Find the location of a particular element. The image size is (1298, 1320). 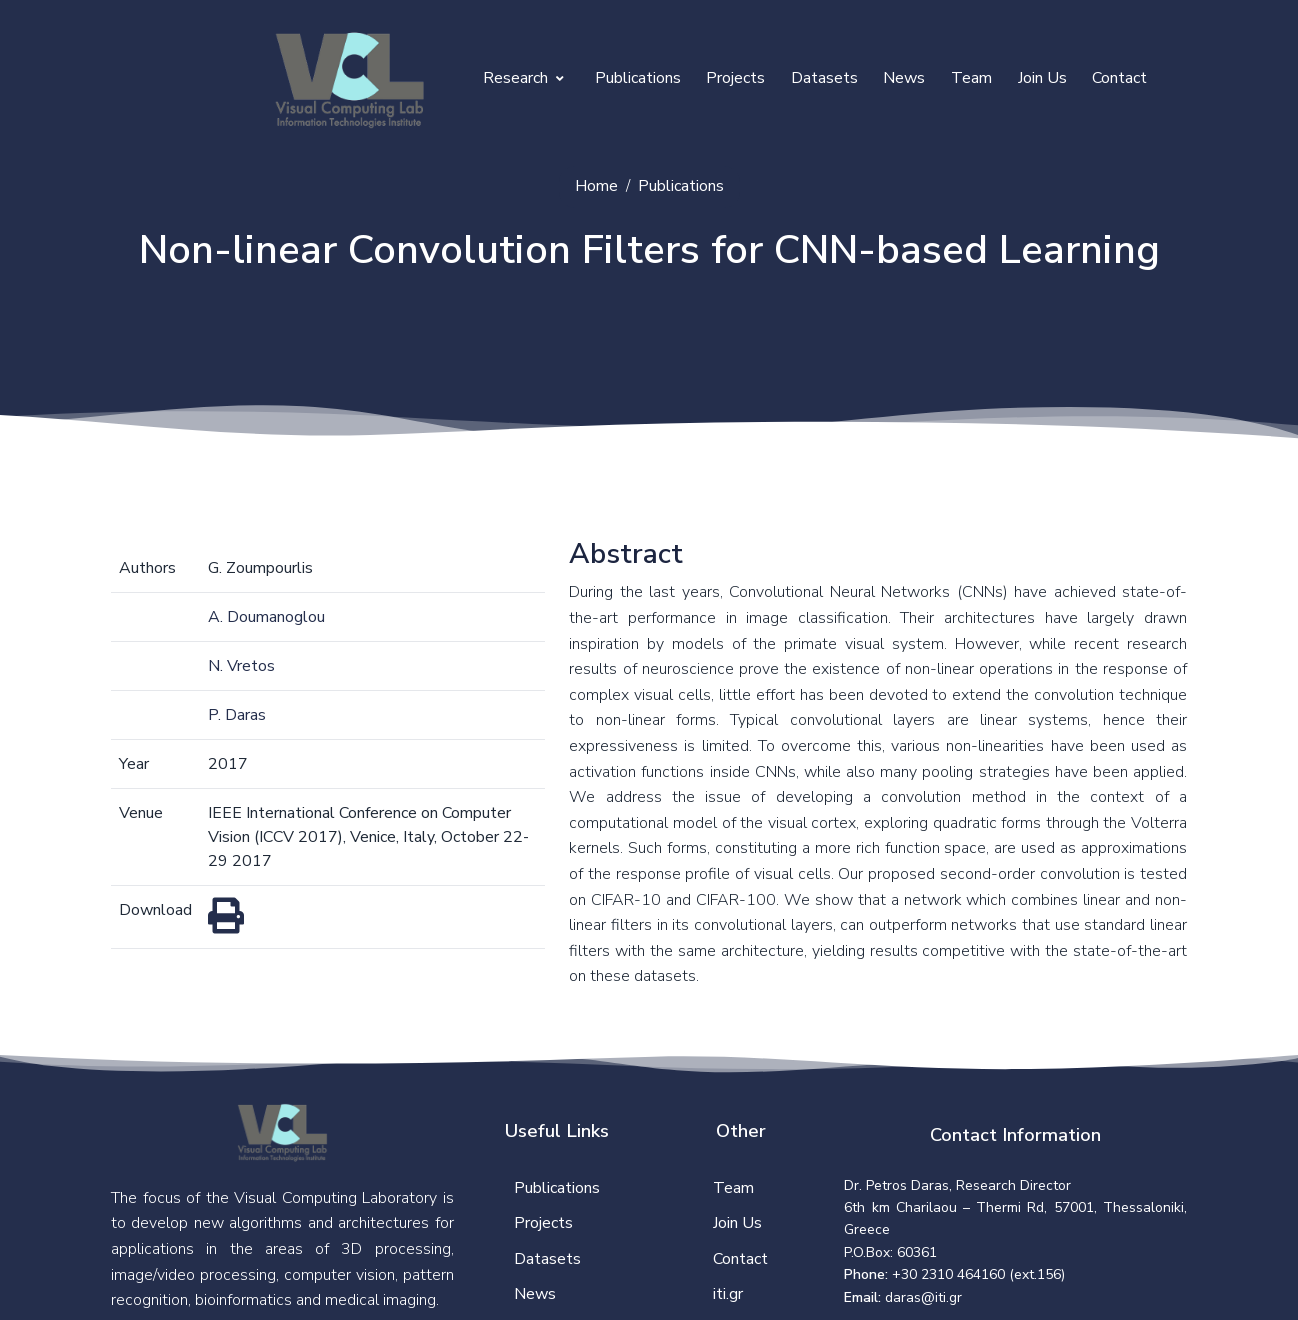

Join Us is located at coordinates (1042, 78).